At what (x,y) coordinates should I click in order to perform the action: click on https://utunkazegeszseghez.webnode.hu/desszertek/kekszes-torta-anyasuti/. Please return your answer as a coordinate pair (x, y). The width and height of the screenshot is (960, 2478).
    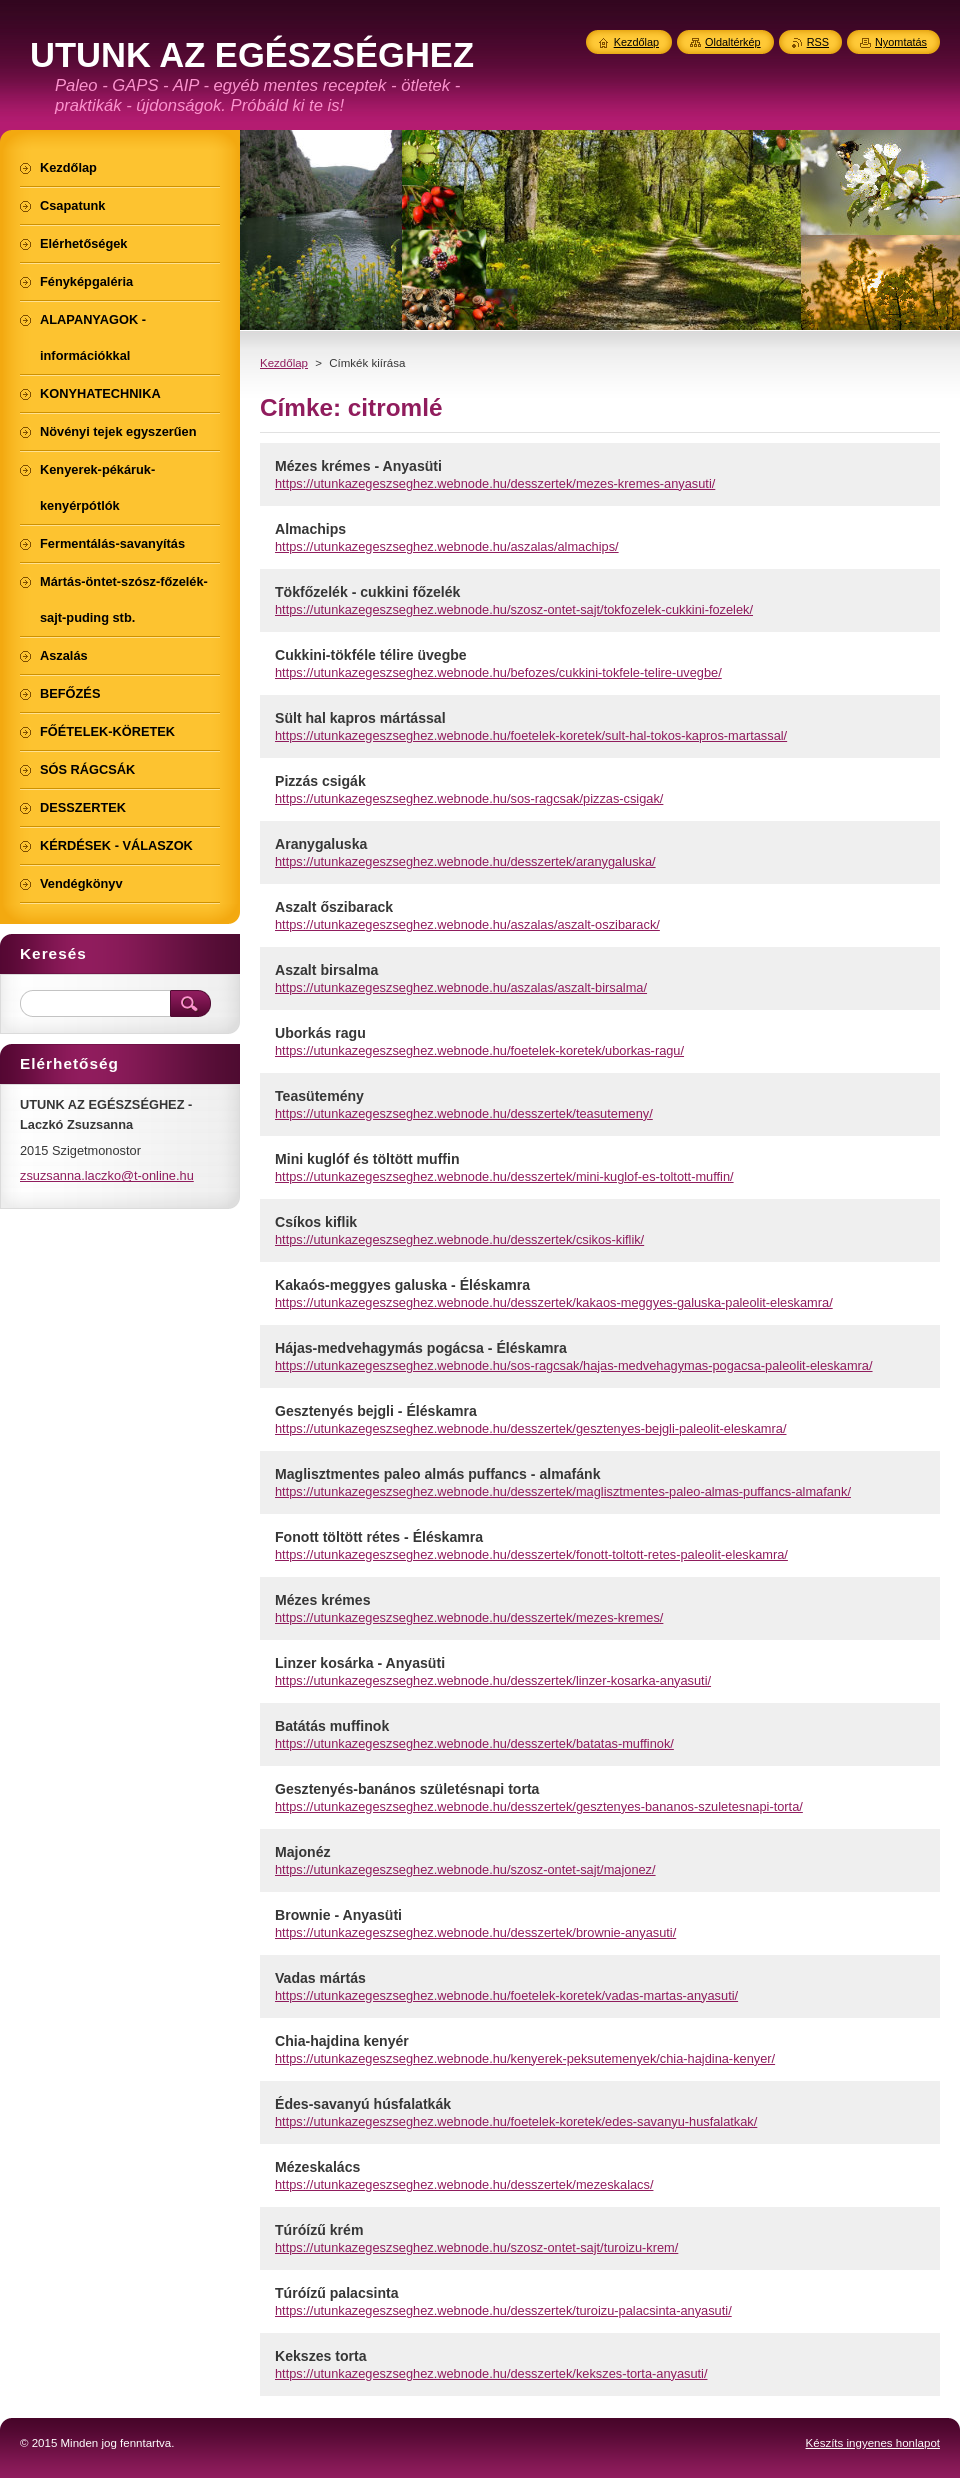
    Looking at the image, I should click on (491, 2373).